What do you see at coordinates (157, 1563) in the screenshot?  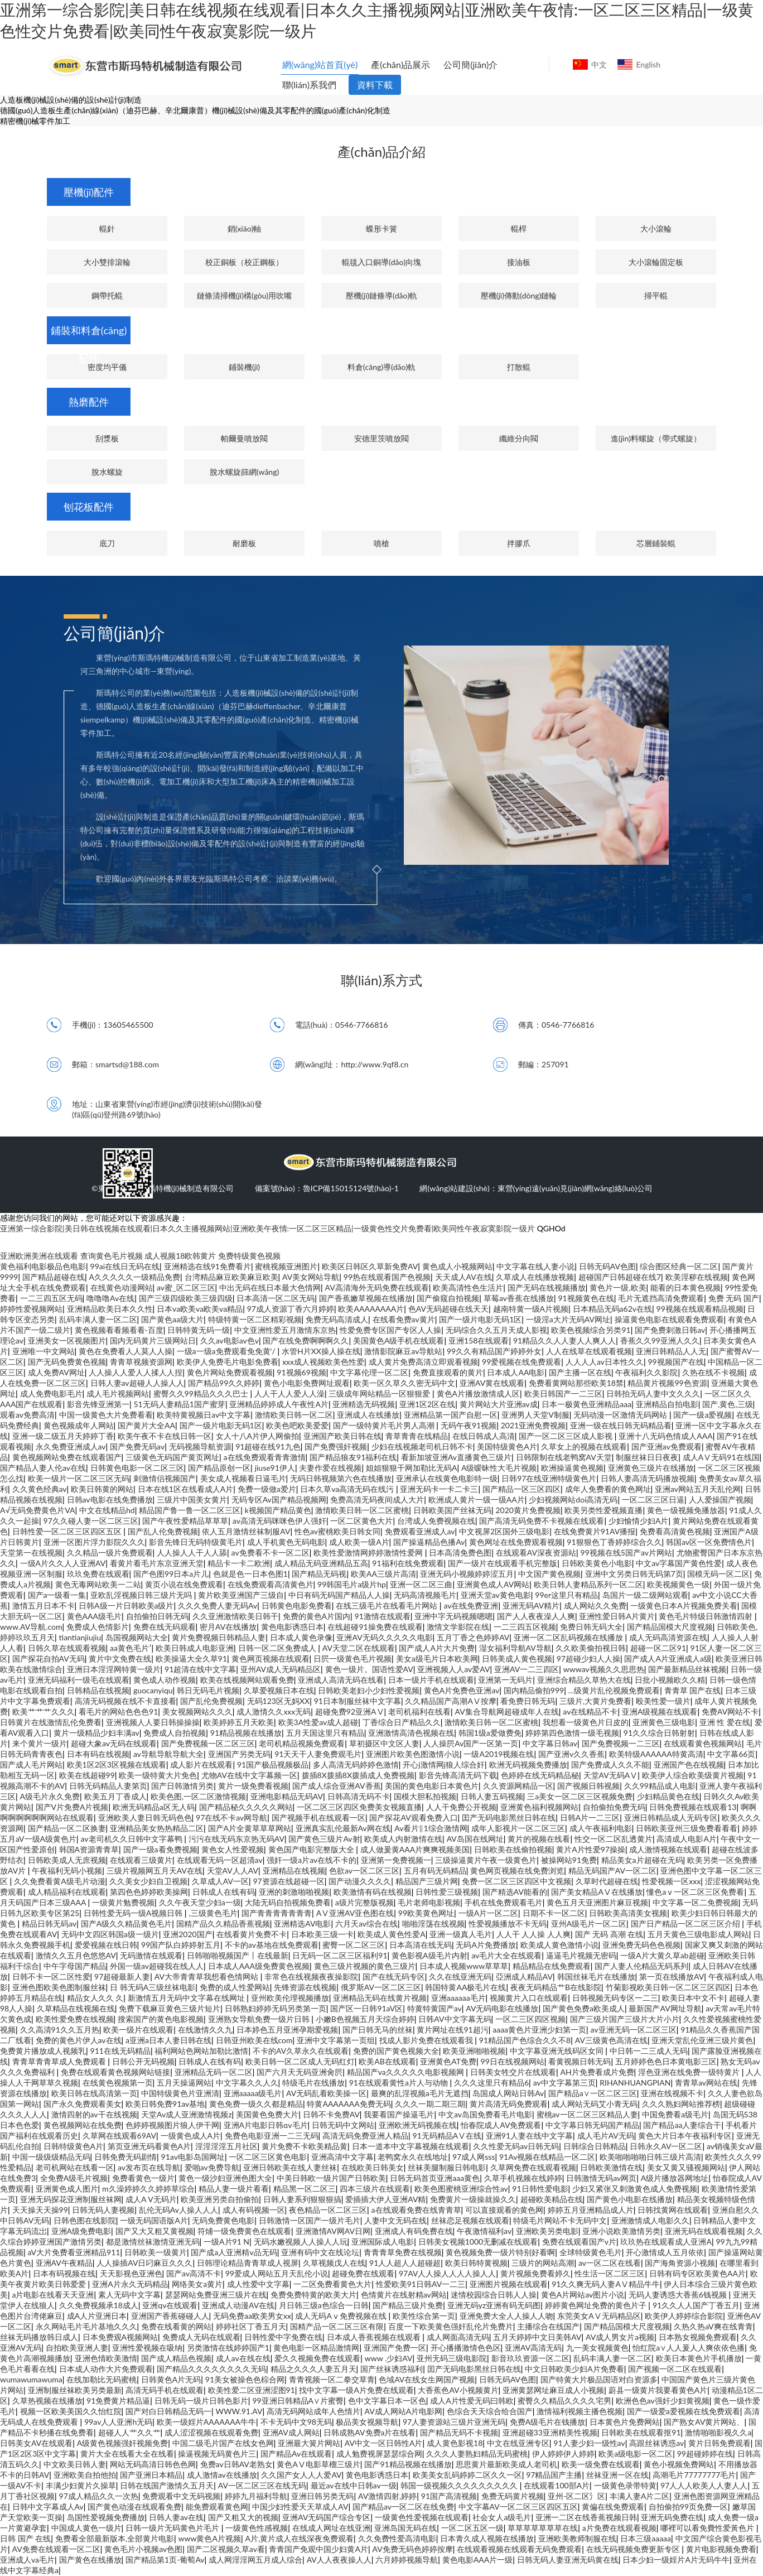 I see `看黄片看毛片东京亚洲天堂` at bounding box center [157, 1563].